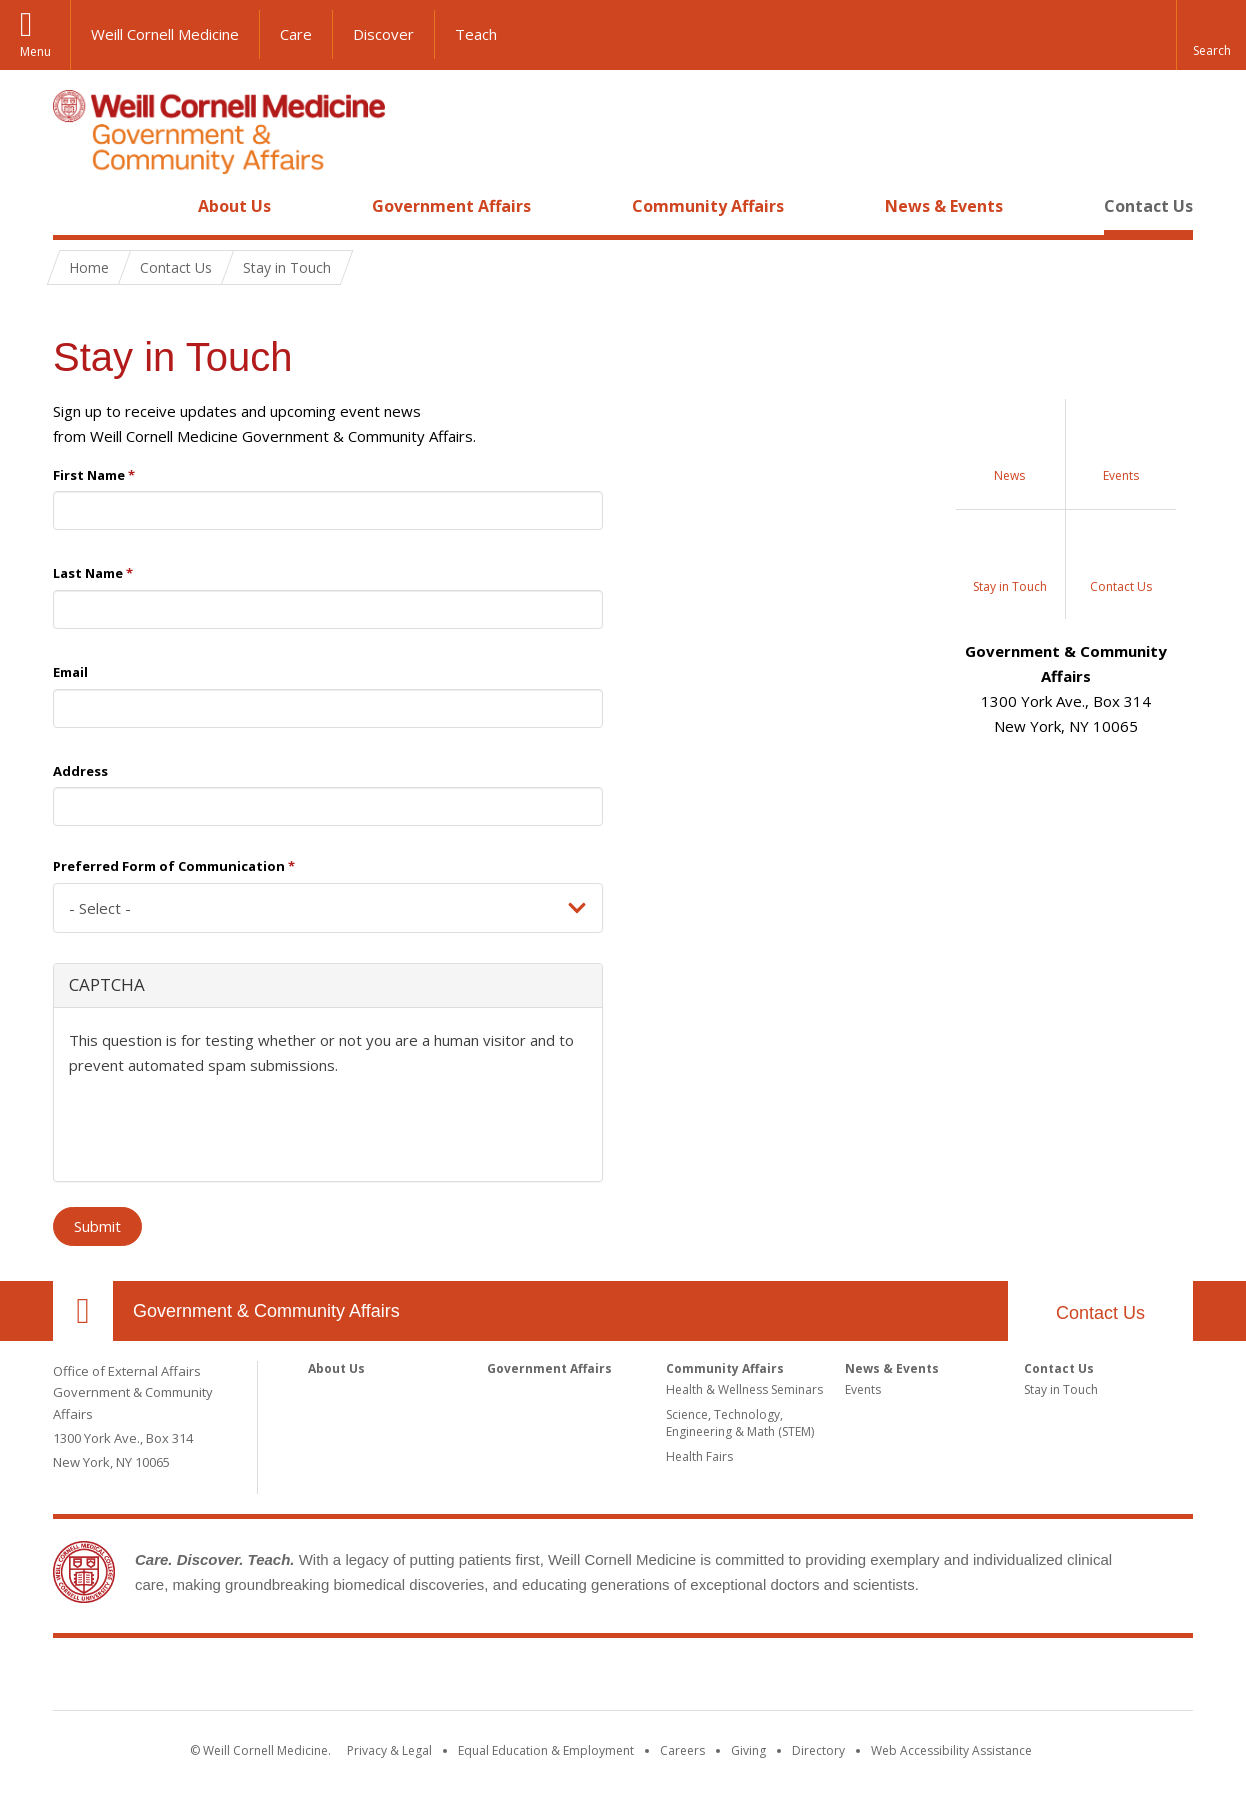  Describe the element at coordinates (944, 206) in the screenshot. I see `News & Events` at that location.